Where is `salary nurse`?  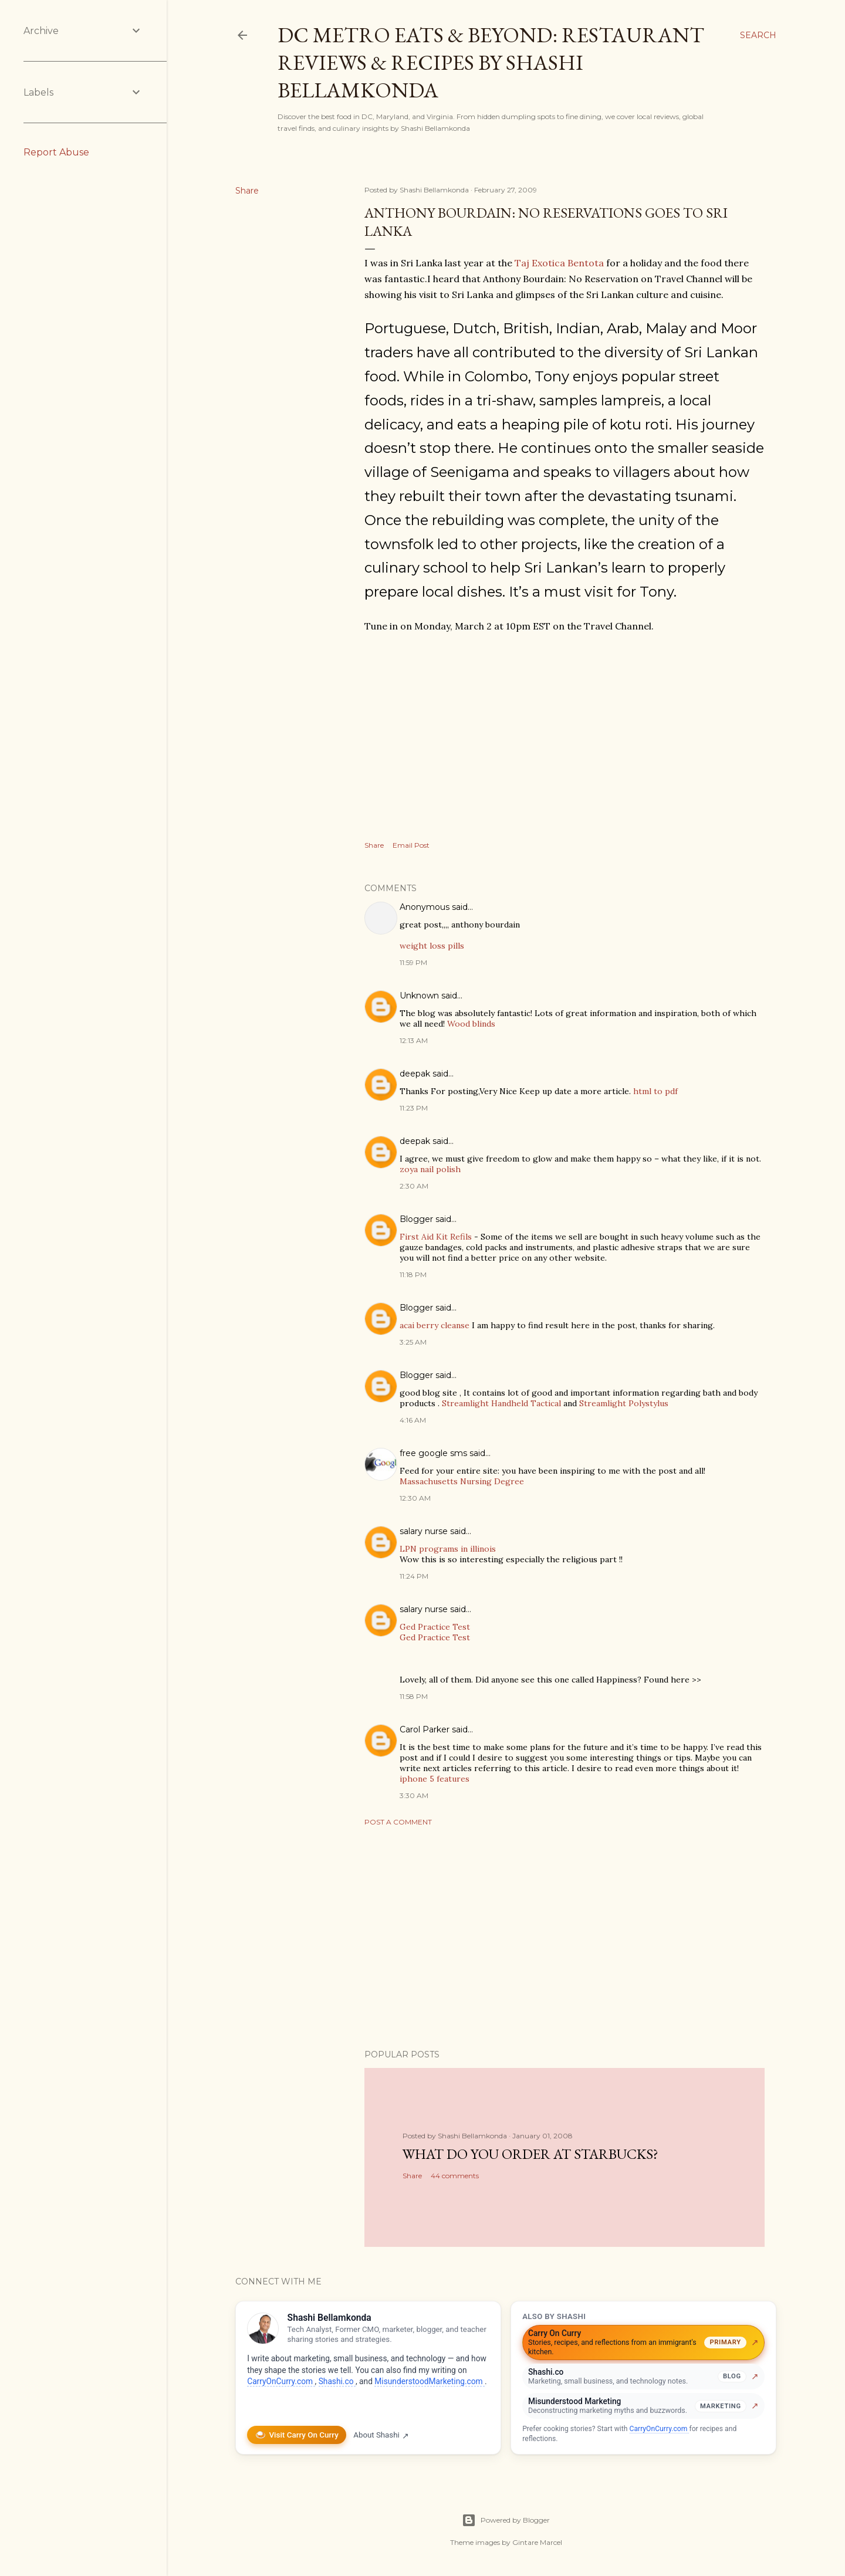 salary nurse is located at coordinates (424, 1531).